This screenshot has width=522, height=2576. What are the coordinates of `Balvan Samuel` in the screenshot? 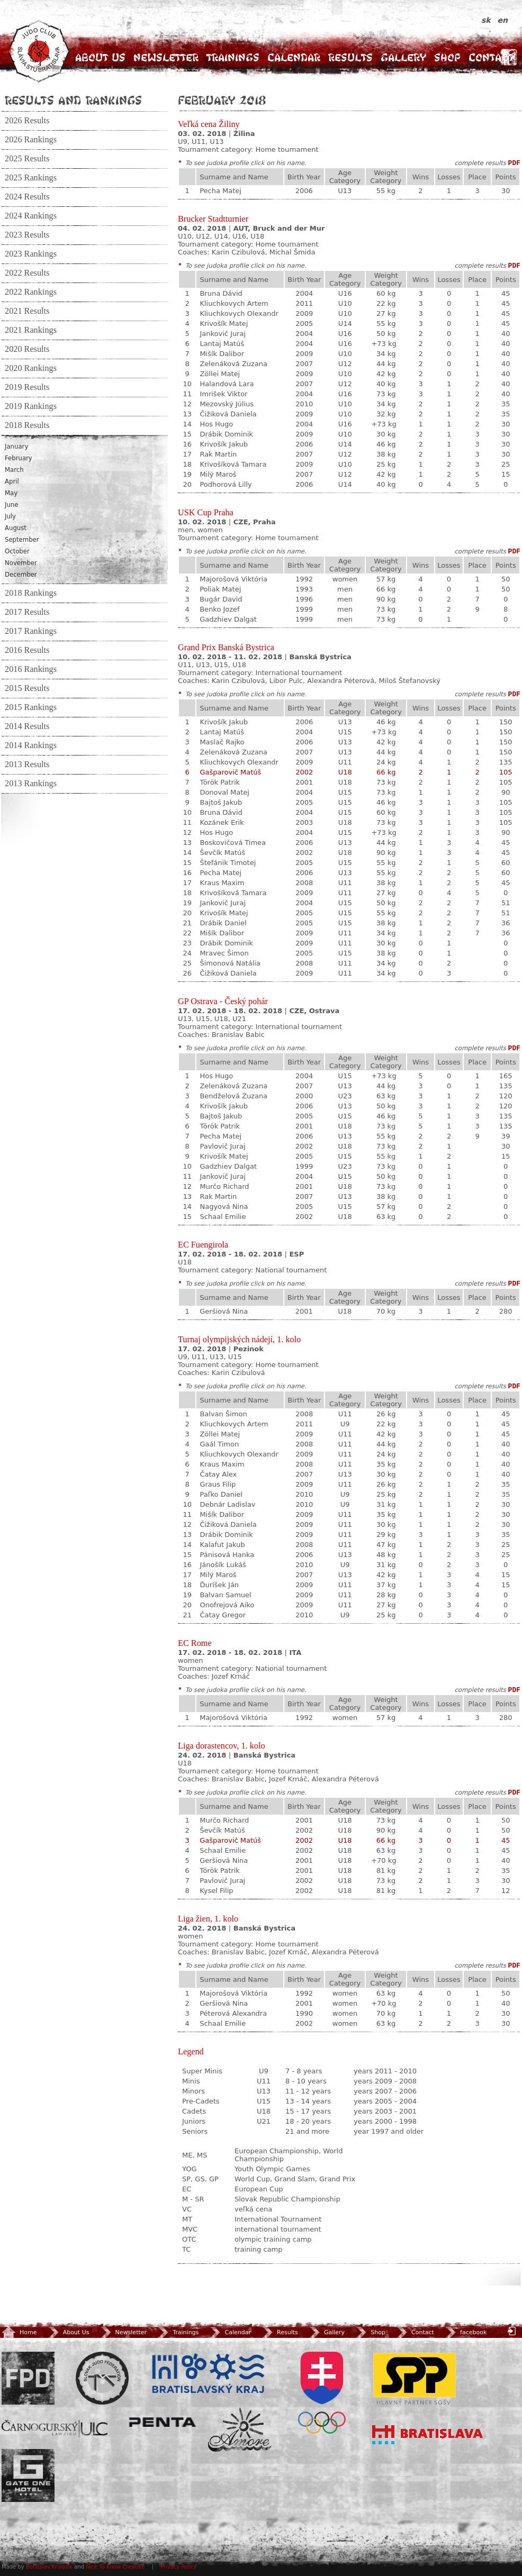 It's located at (225, 1595).